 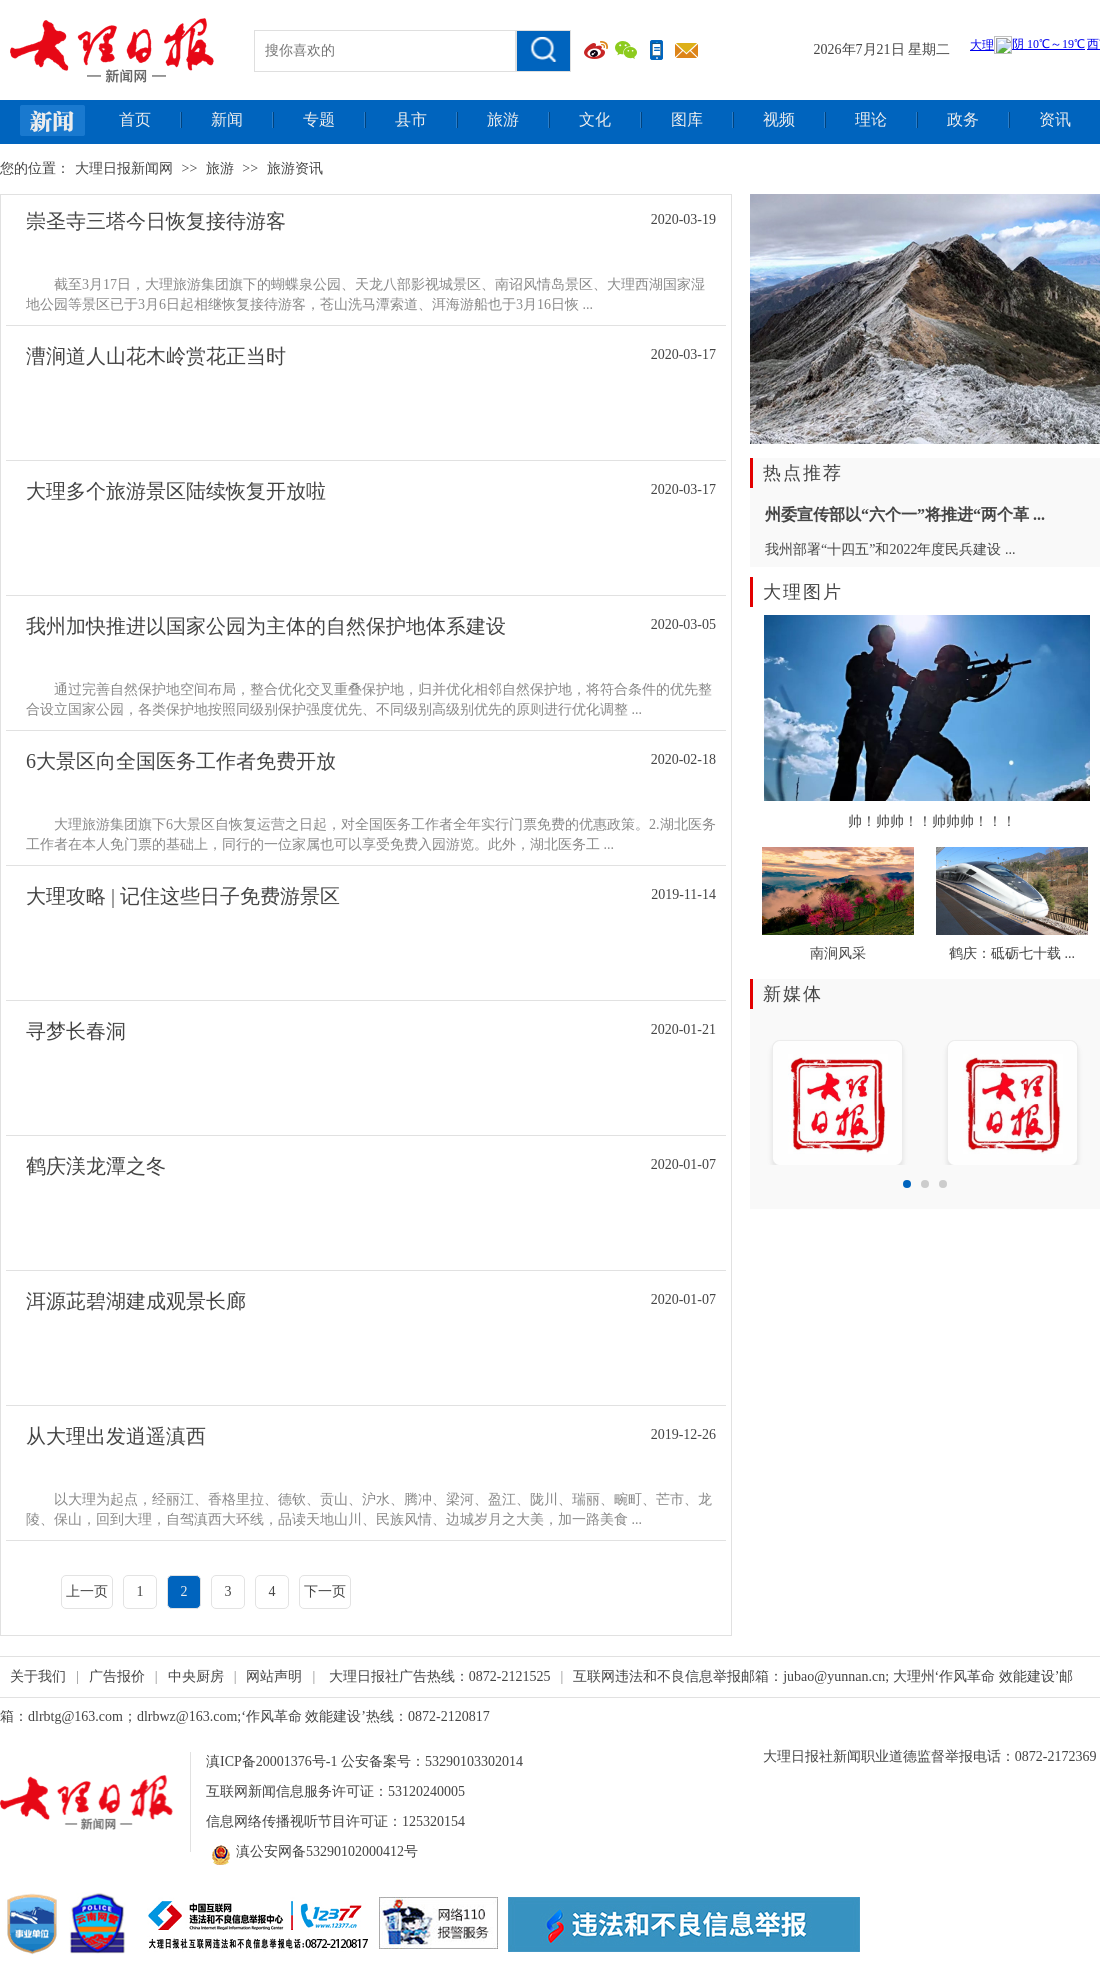 I want to click on 大理攻略 | 记住这些日子免费游景区, so click(x=183, y=896).